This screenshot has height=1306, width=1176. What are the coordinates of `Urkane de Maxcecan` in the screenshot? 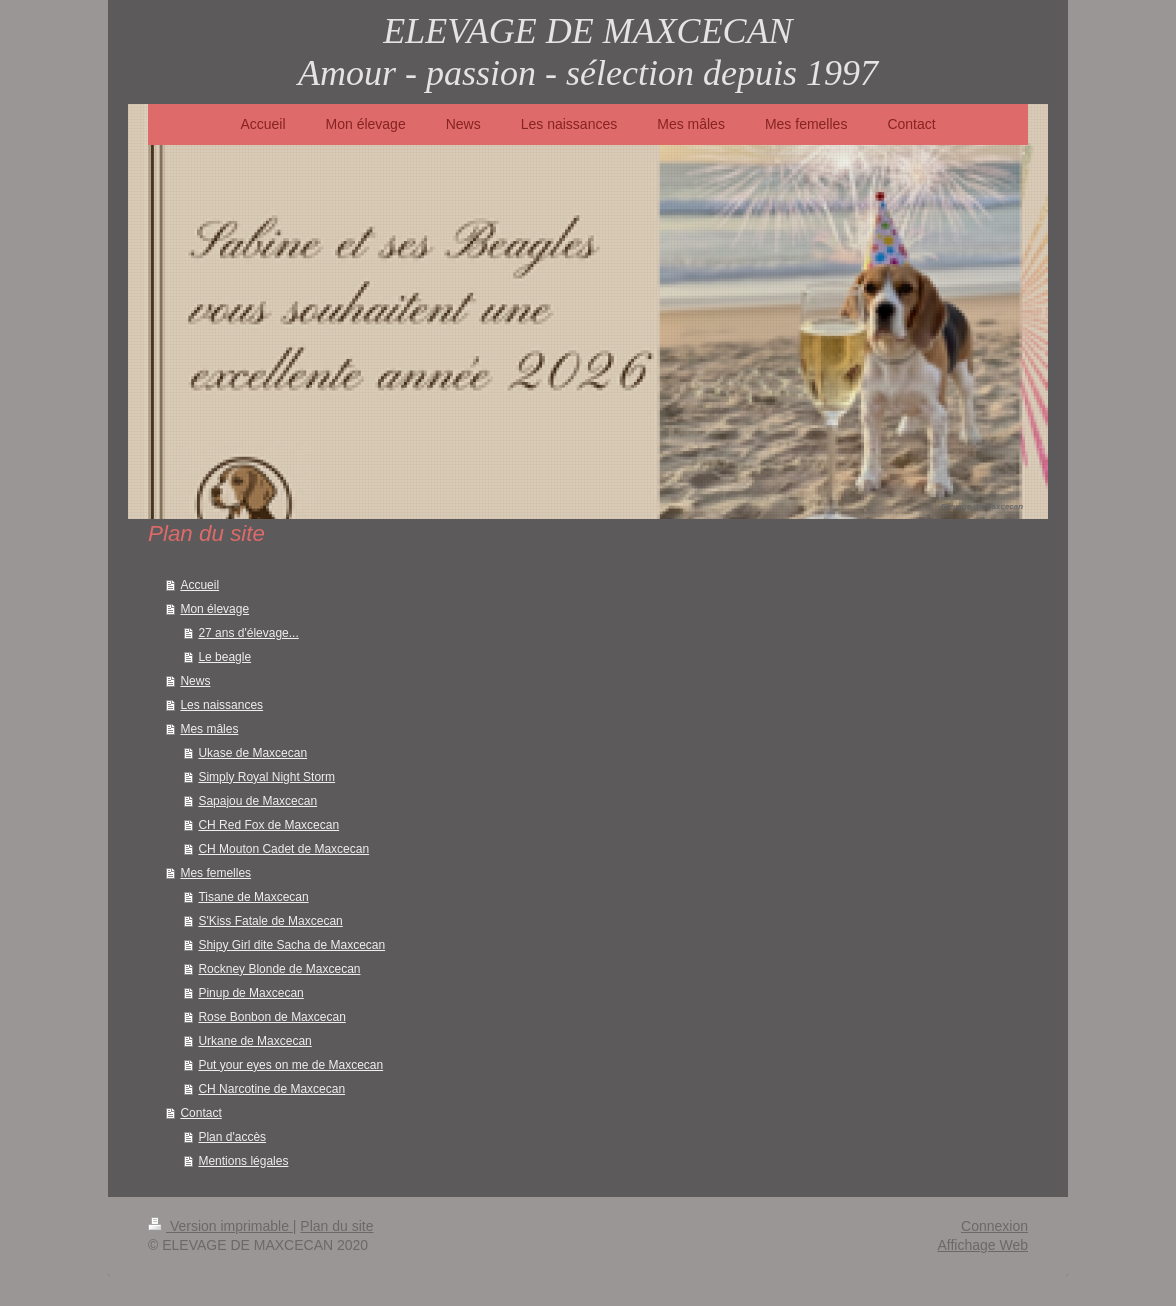 It's located at (254, 1041).